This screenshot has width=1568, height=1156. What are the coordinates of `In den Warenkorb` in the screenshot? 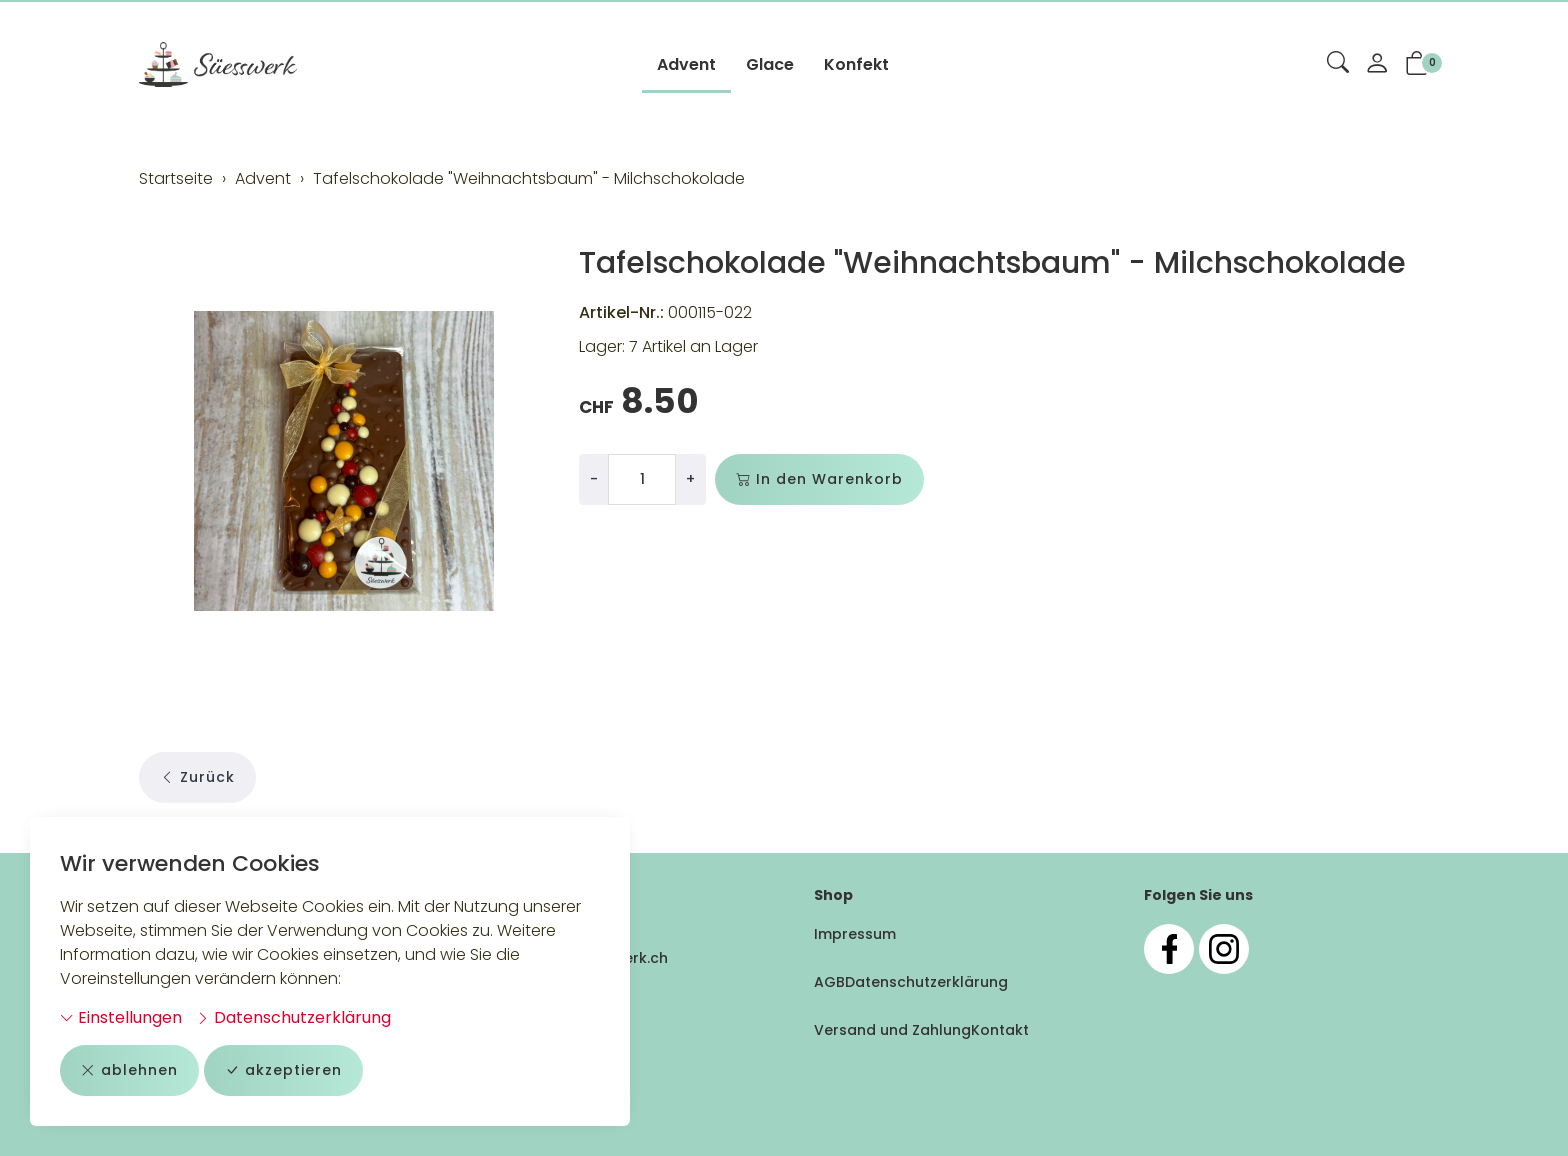 It's located at (819, 479).